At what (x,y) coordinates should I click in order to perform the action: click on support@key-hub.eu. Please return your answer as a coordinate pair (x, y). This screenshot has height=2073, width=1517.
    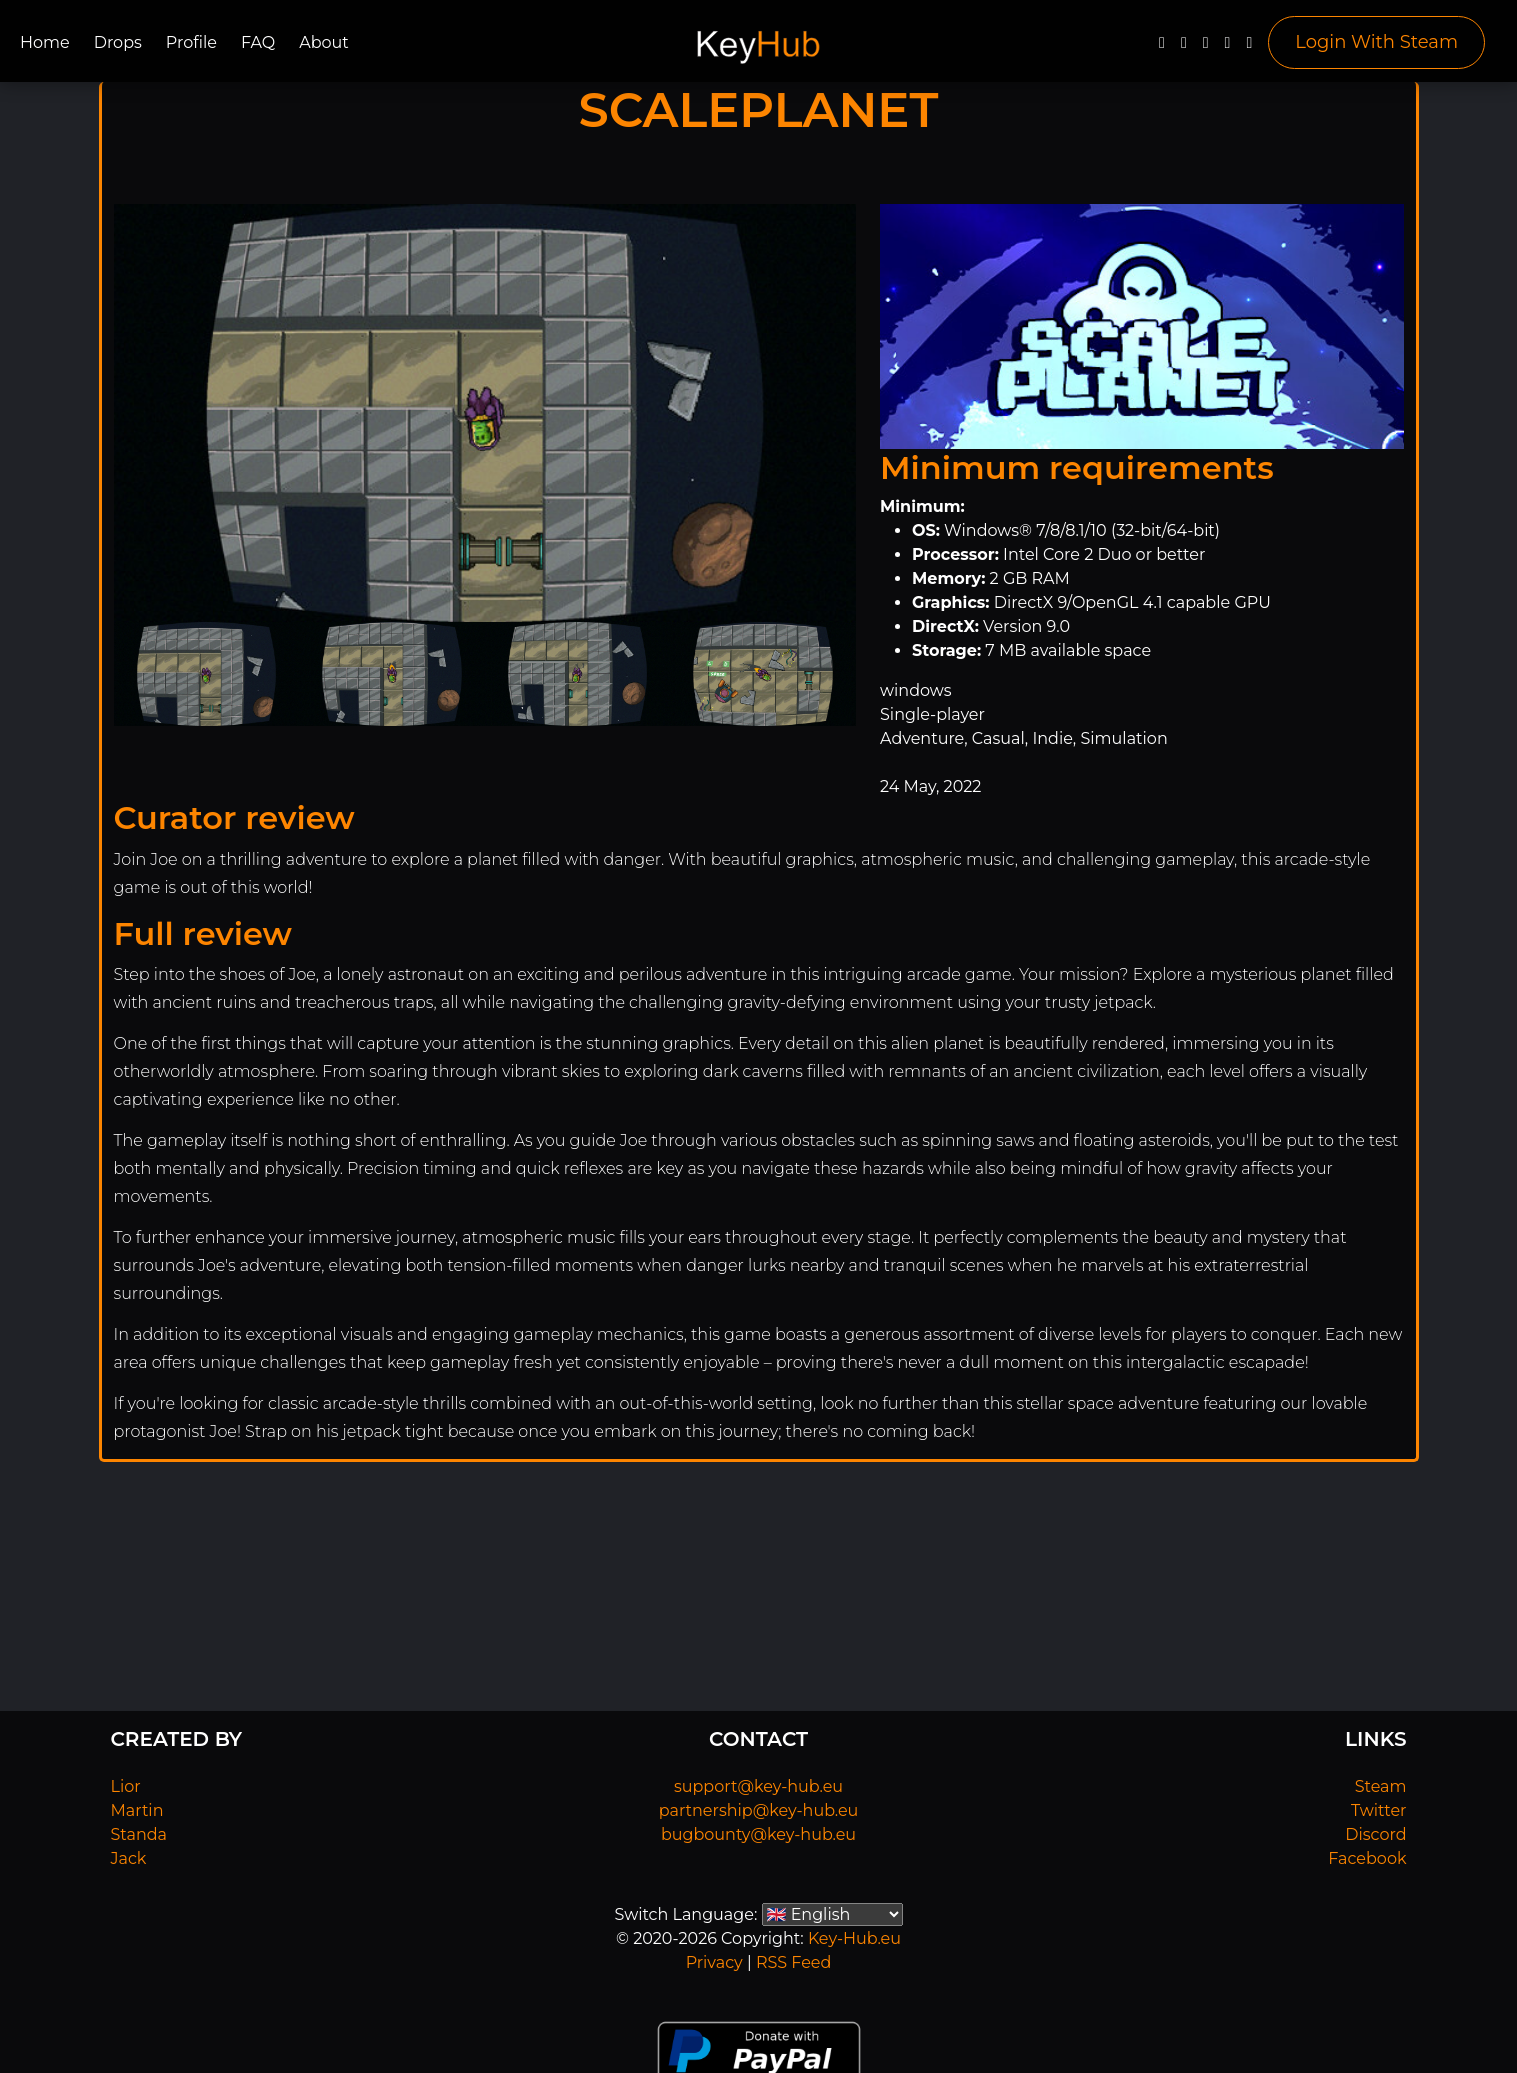
    Looking at the image, I should click on (758, 1786).